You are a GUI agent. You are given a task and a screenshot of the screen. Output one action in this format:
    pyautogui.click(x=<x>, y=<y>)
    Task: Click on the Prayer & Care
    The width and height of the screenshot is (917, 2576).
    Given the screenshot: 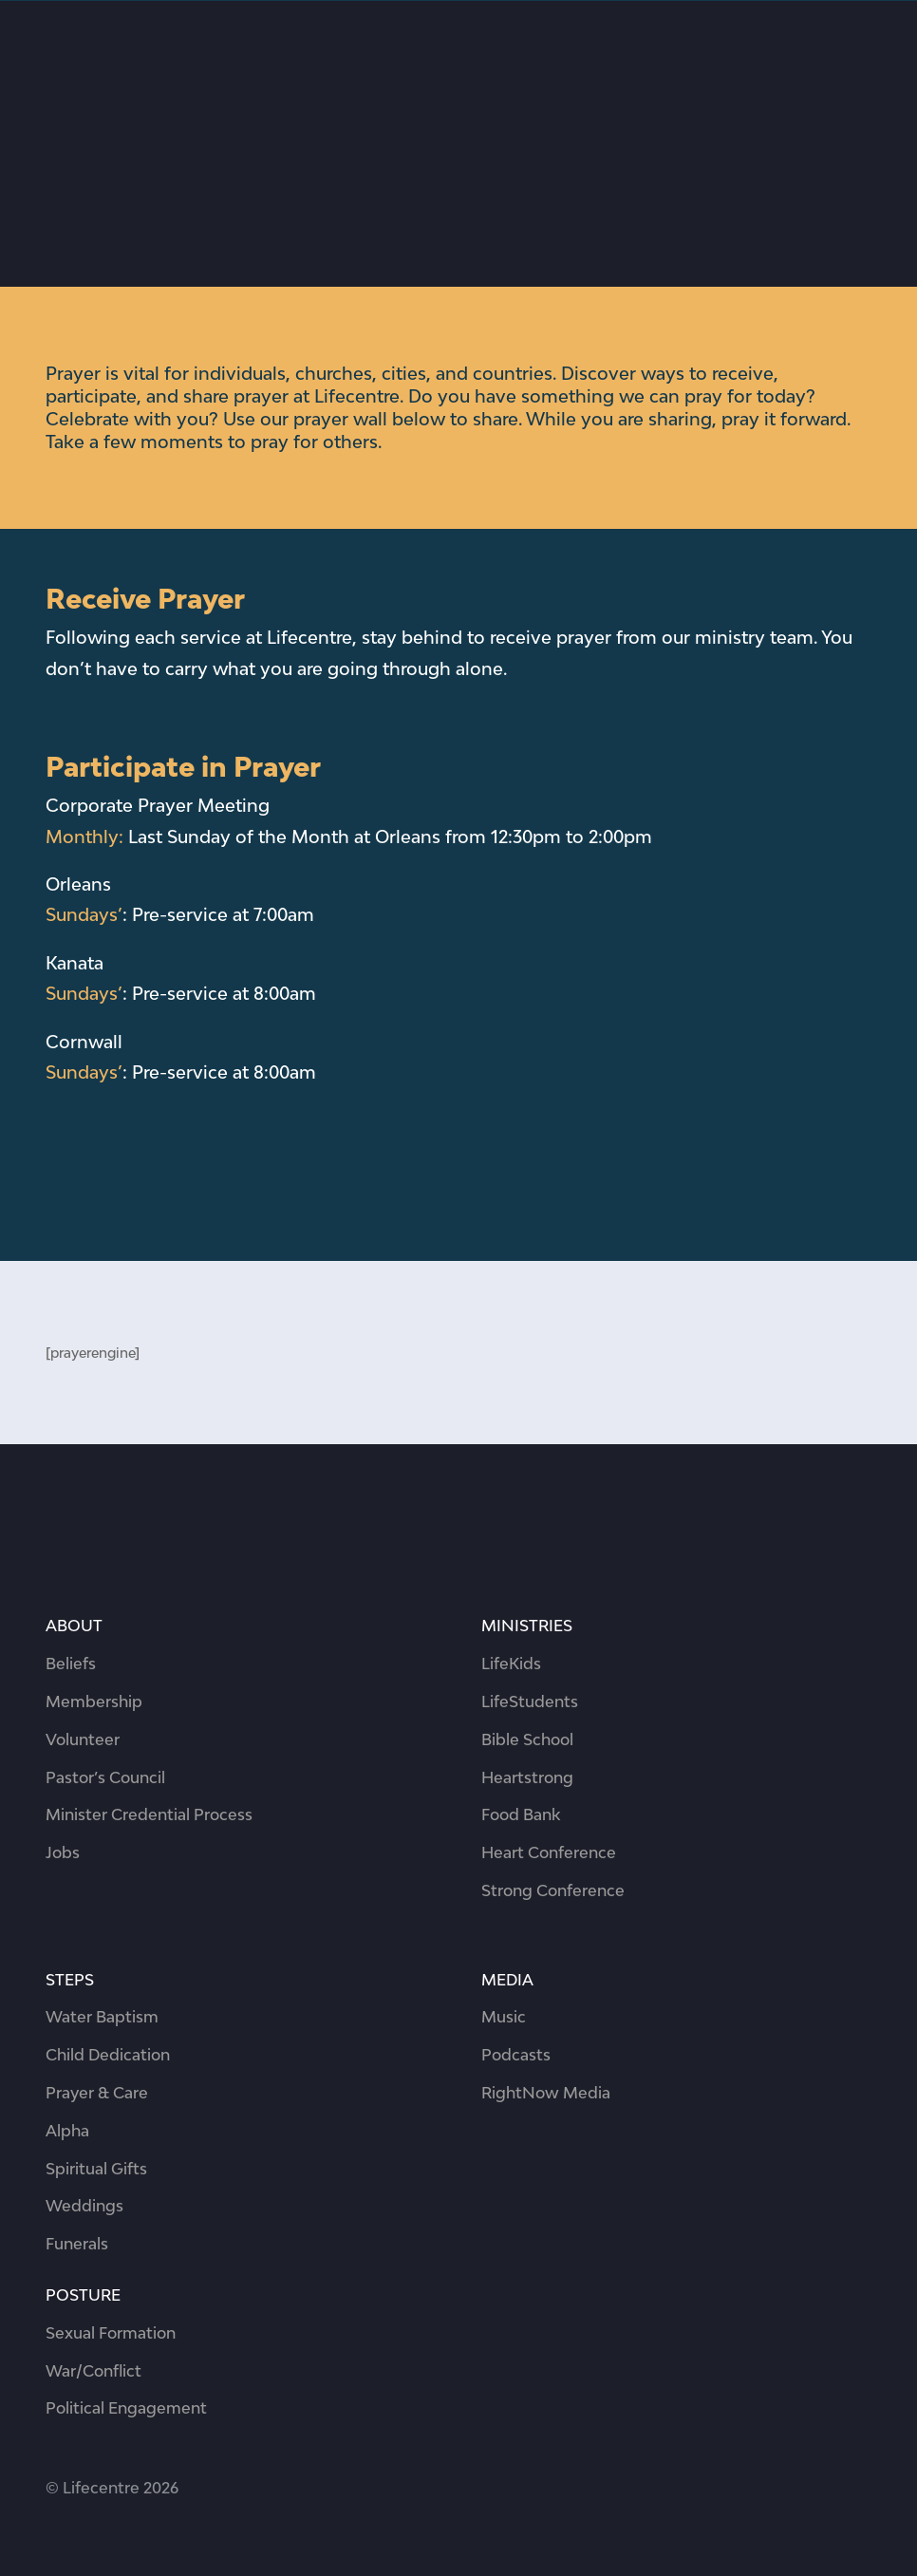 What is the action you would take?
    pyautogui.click(x=97, y=2092)
    